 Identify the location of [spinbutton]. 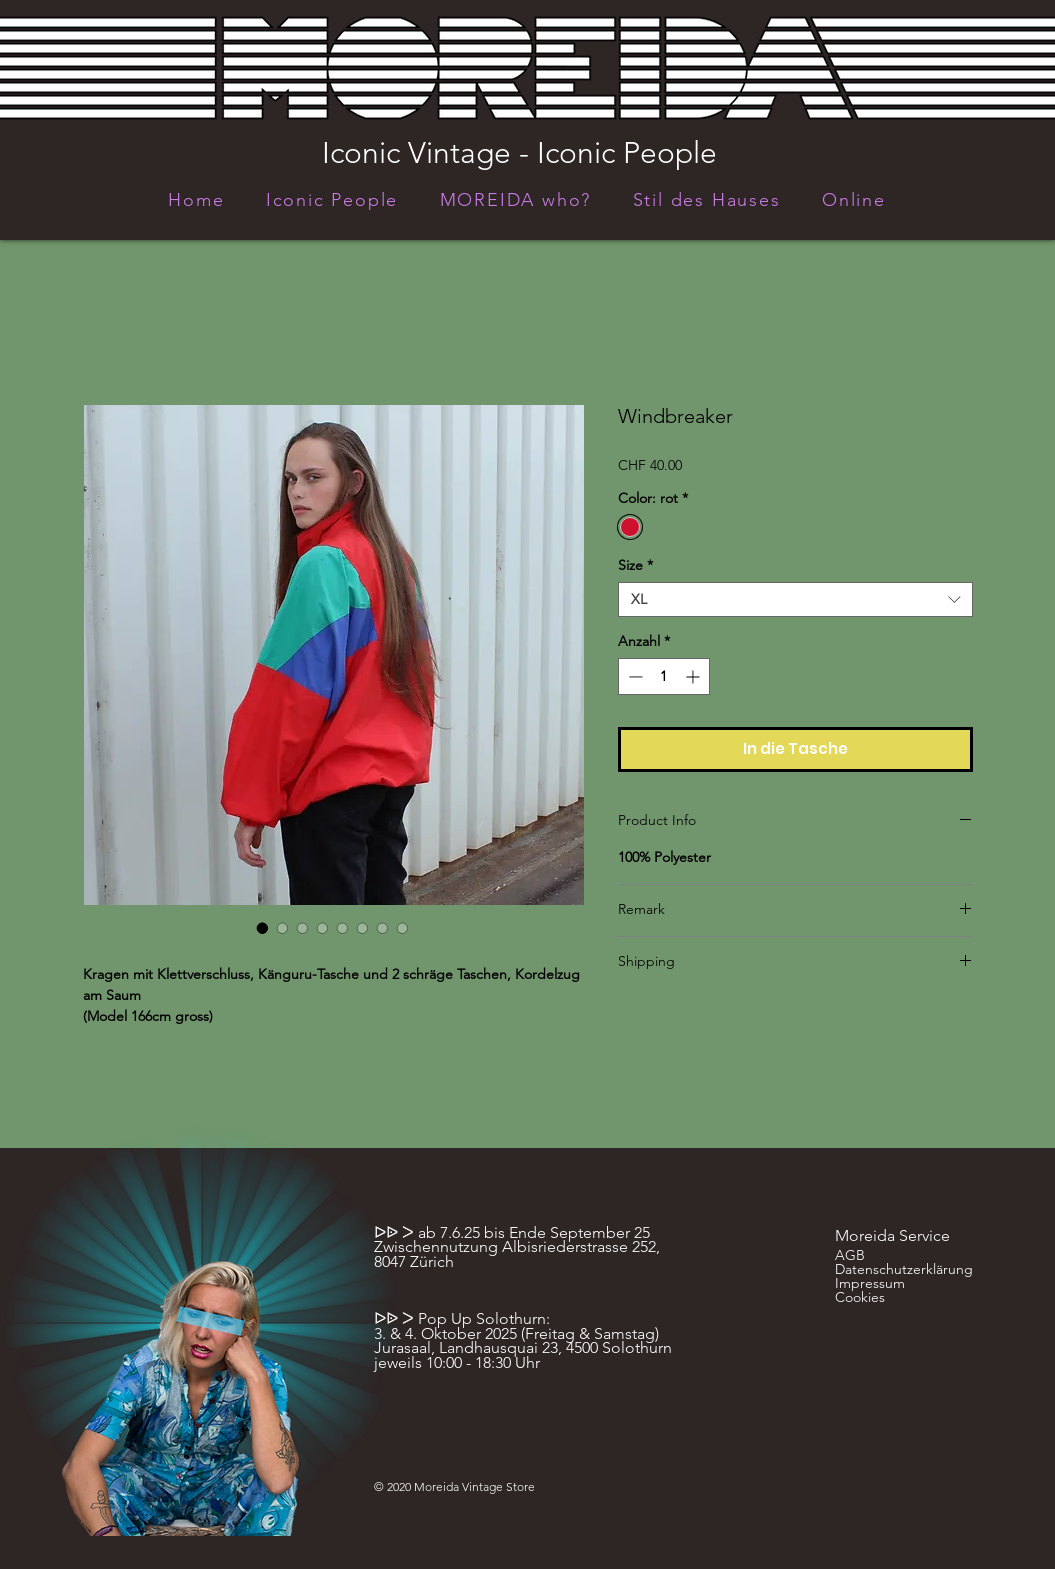
(664, 676).